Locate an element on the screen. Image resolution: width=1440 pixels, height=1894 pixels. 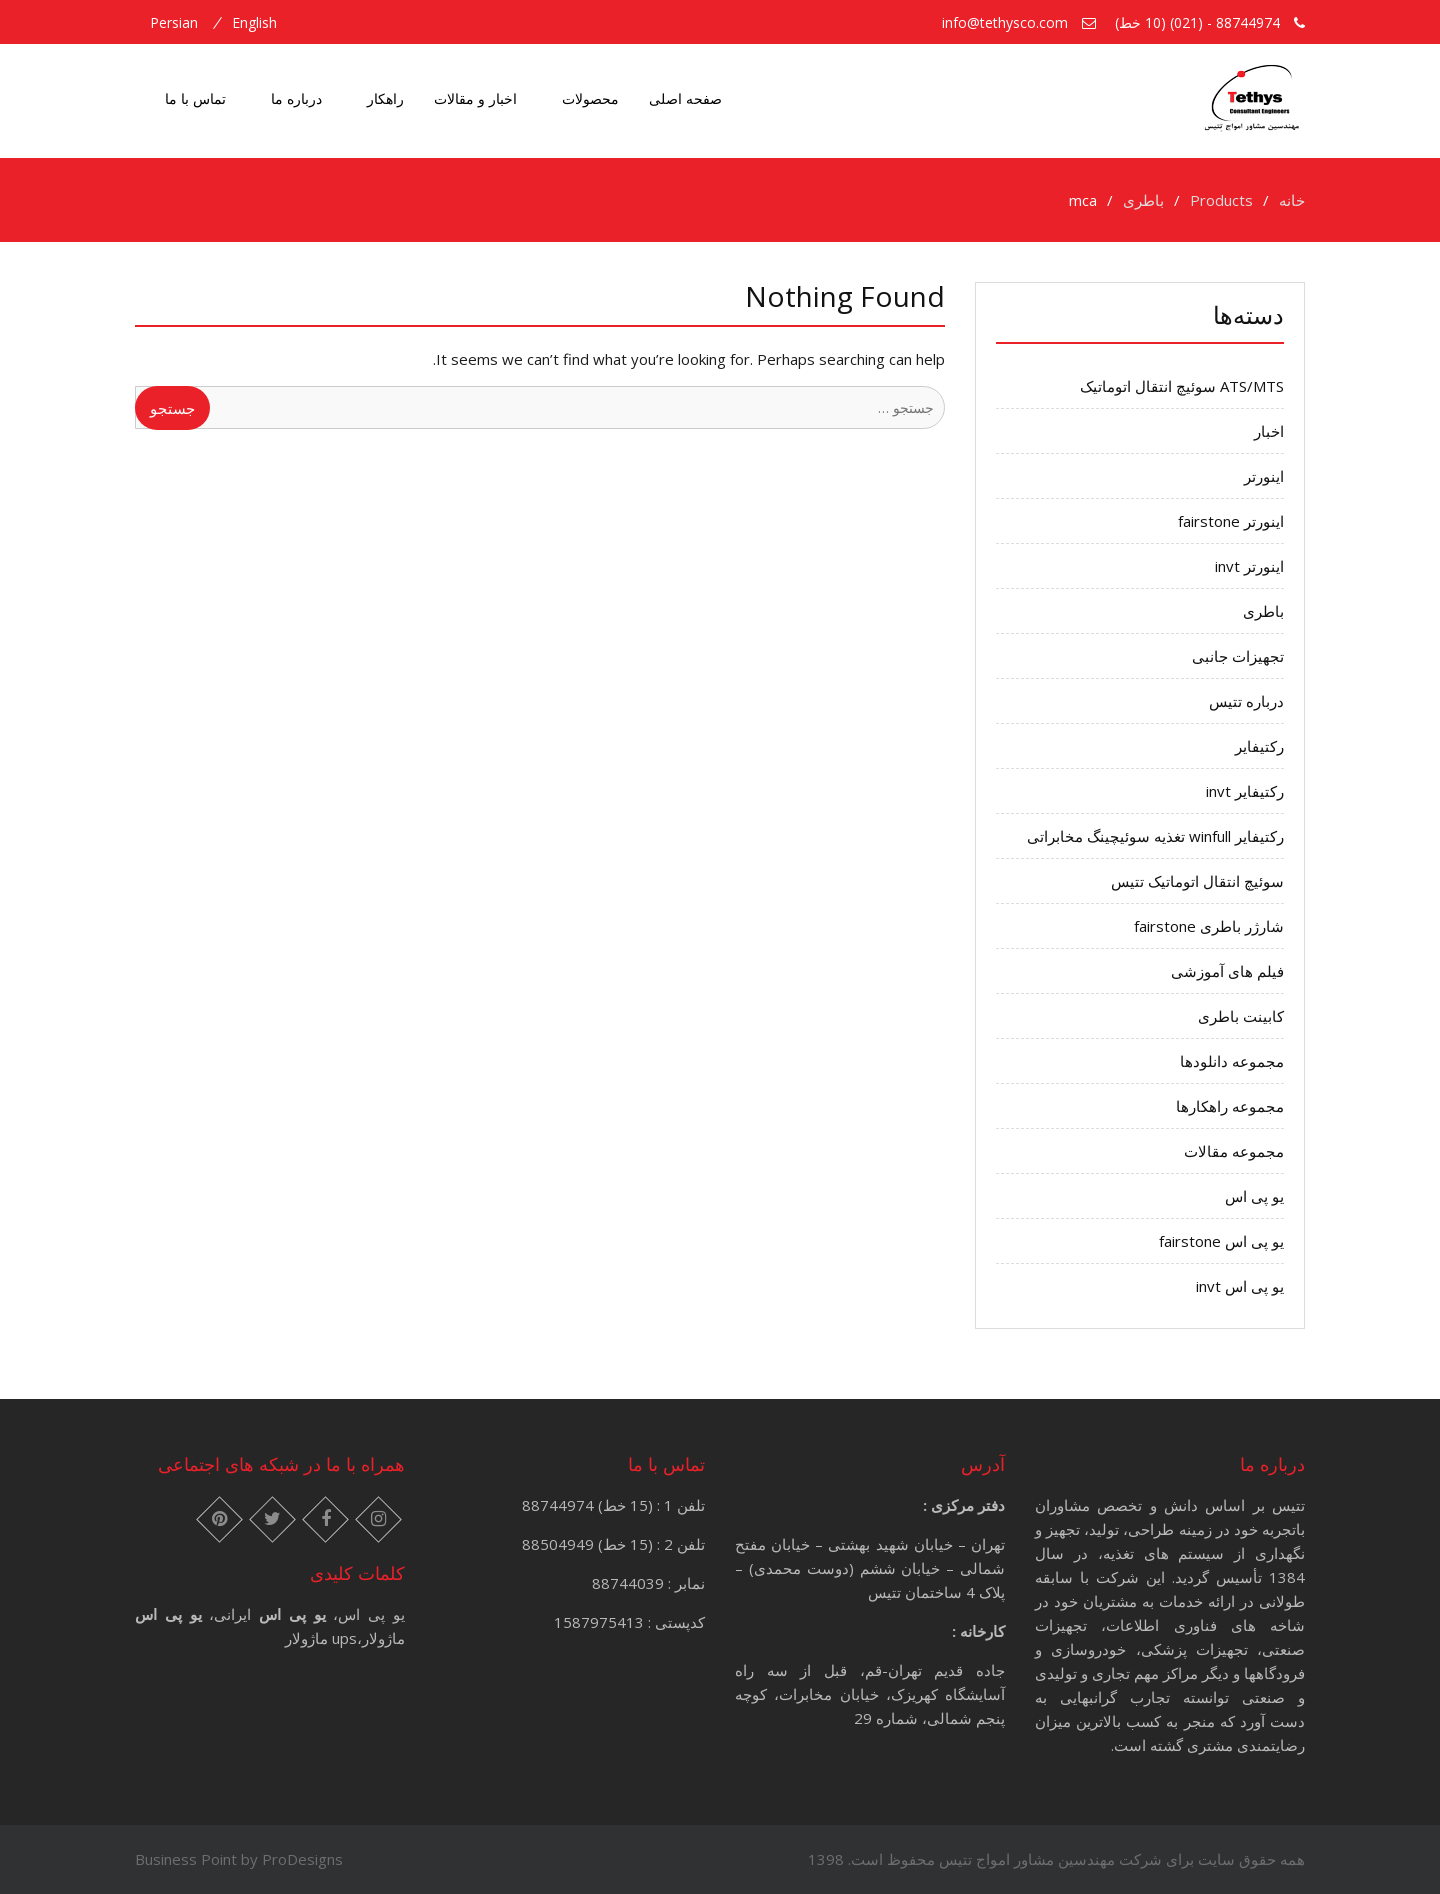
رکتیفایر invt is located at coordinates (1245, 791).